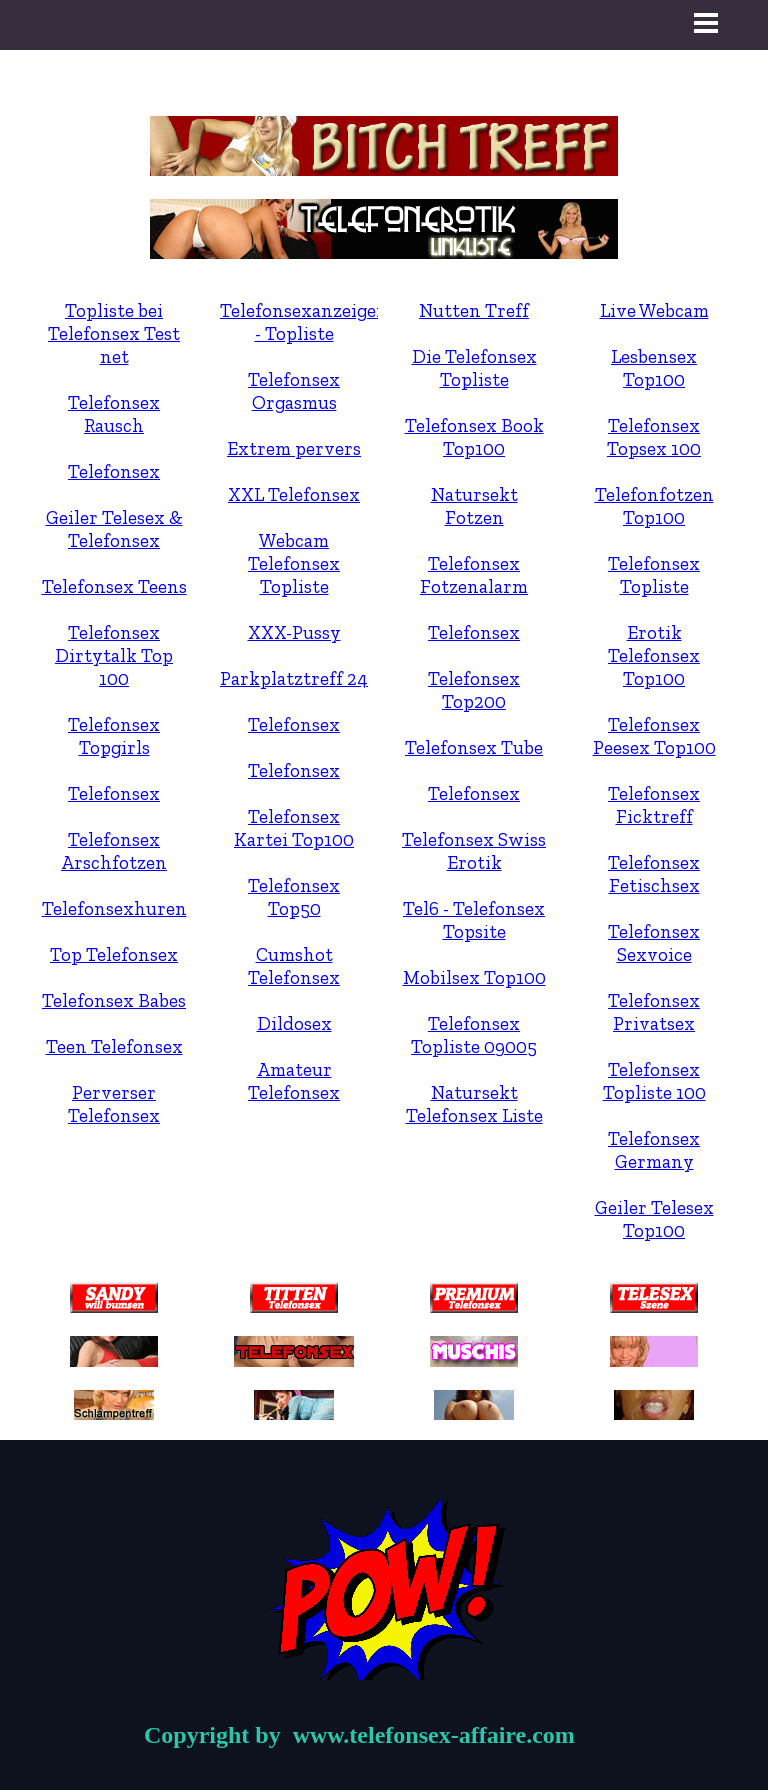  What do you see at coordinates (654, 437) in the screenshot?
I see `Telefonsex Topsex 100` at bounding box center [654, 437].